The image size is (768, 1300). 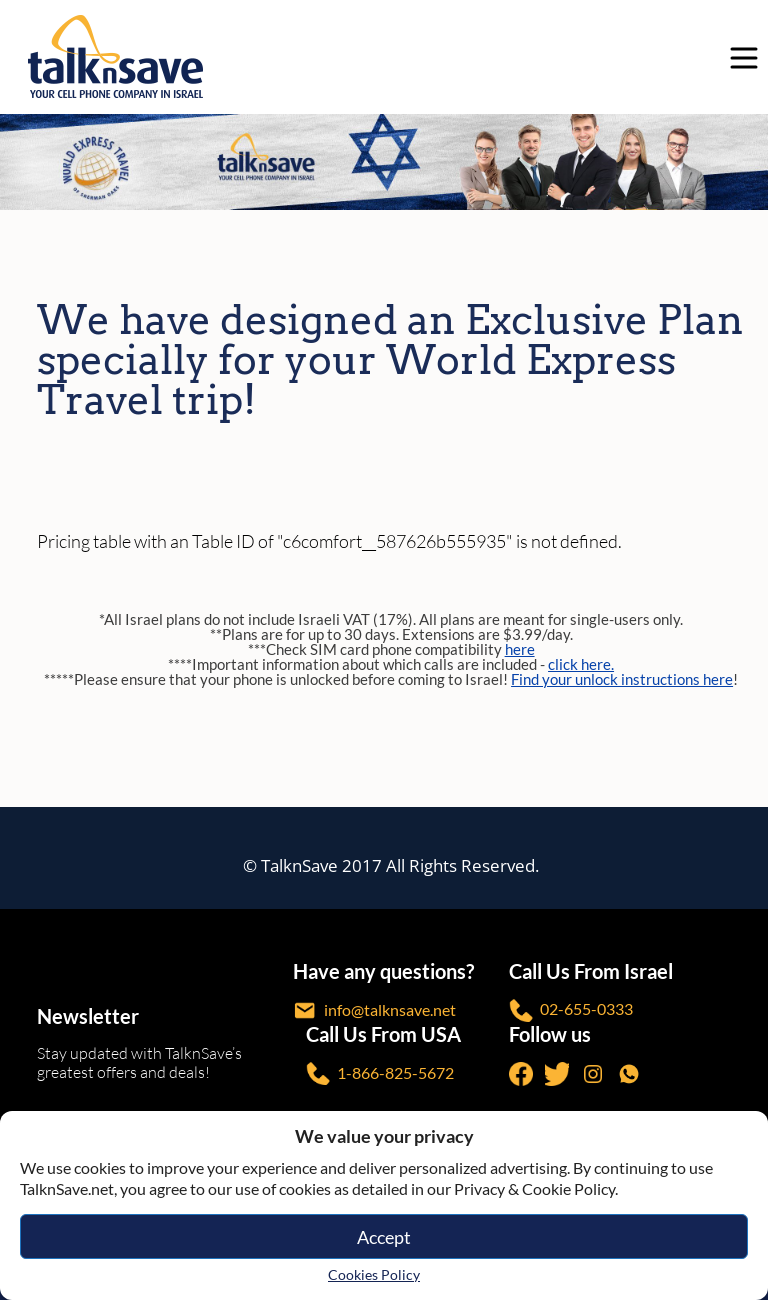 I want to click on 1-866-825-5672, so click(x=380, y=1073).